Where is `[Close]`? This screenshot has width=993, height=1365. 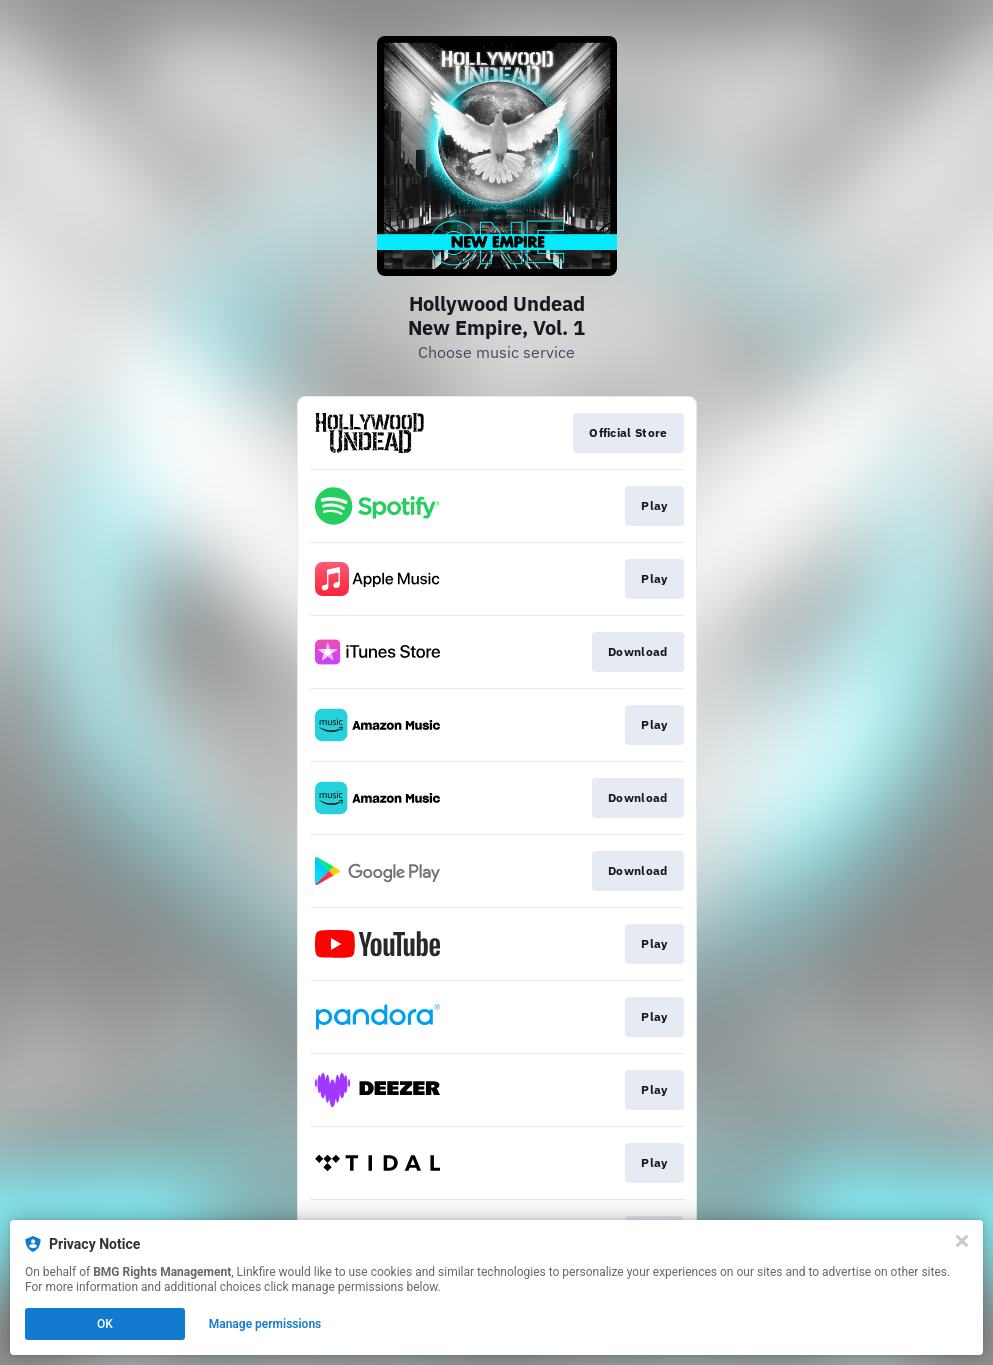
[Close] is located at coordinates (962, 1241).